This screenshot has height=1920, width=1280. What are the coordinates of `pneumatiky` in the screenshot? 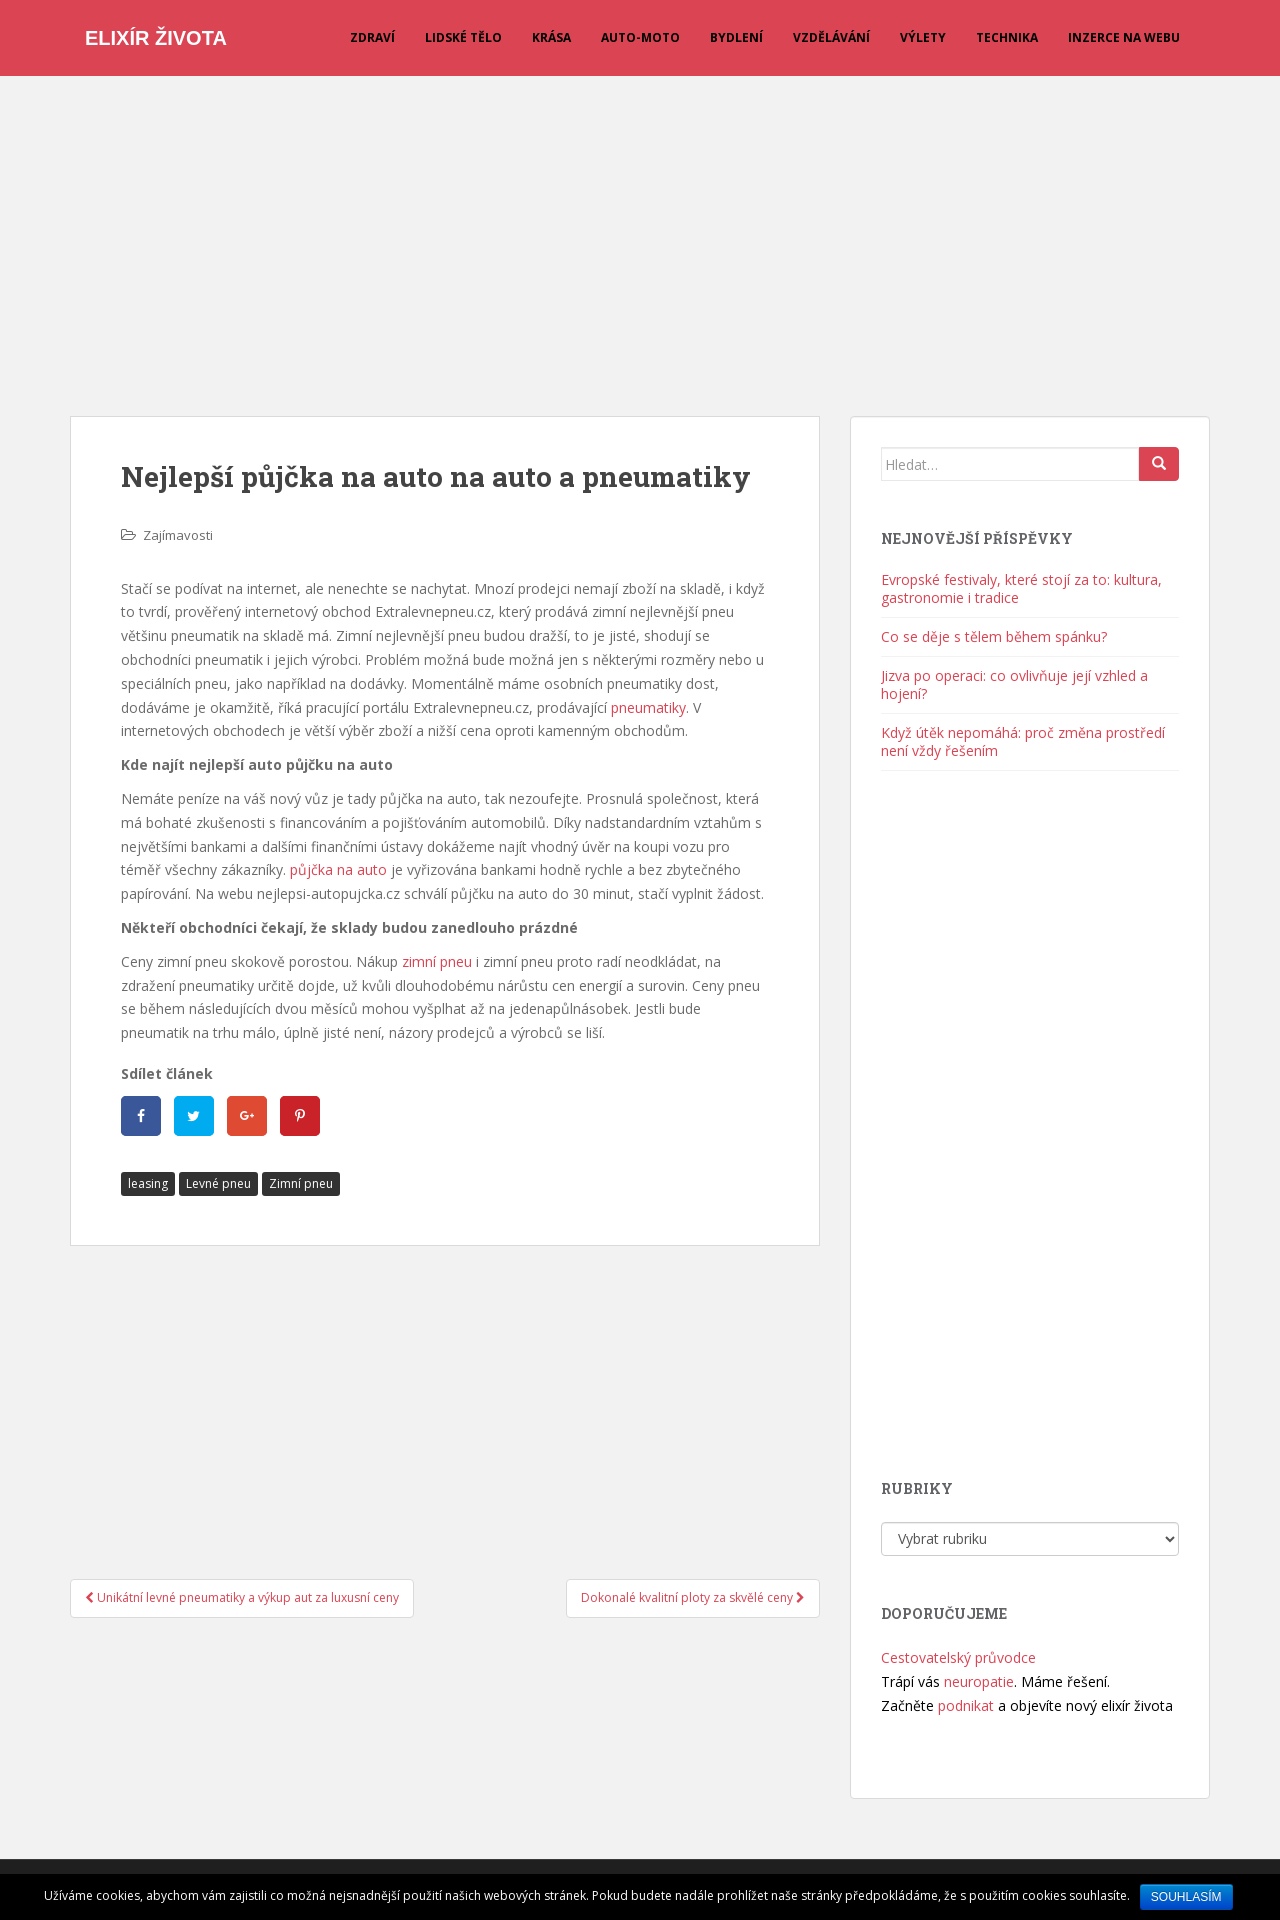 It's located at (648, 707).